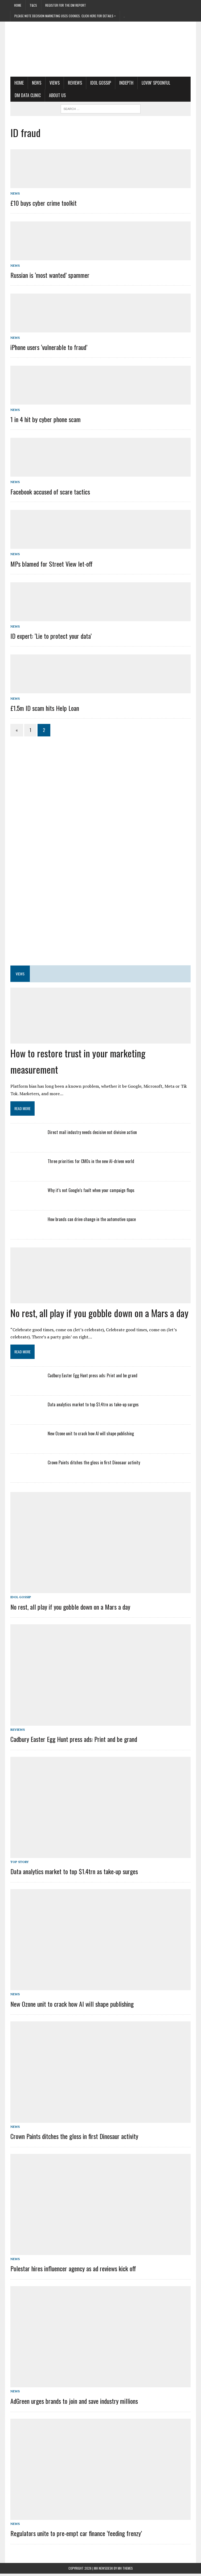  Describe the element at coordinates (76, 2535) in the screenshot. I see `Regulators unite to pre-empt car finance ‘feeding frenzy’` at that location.